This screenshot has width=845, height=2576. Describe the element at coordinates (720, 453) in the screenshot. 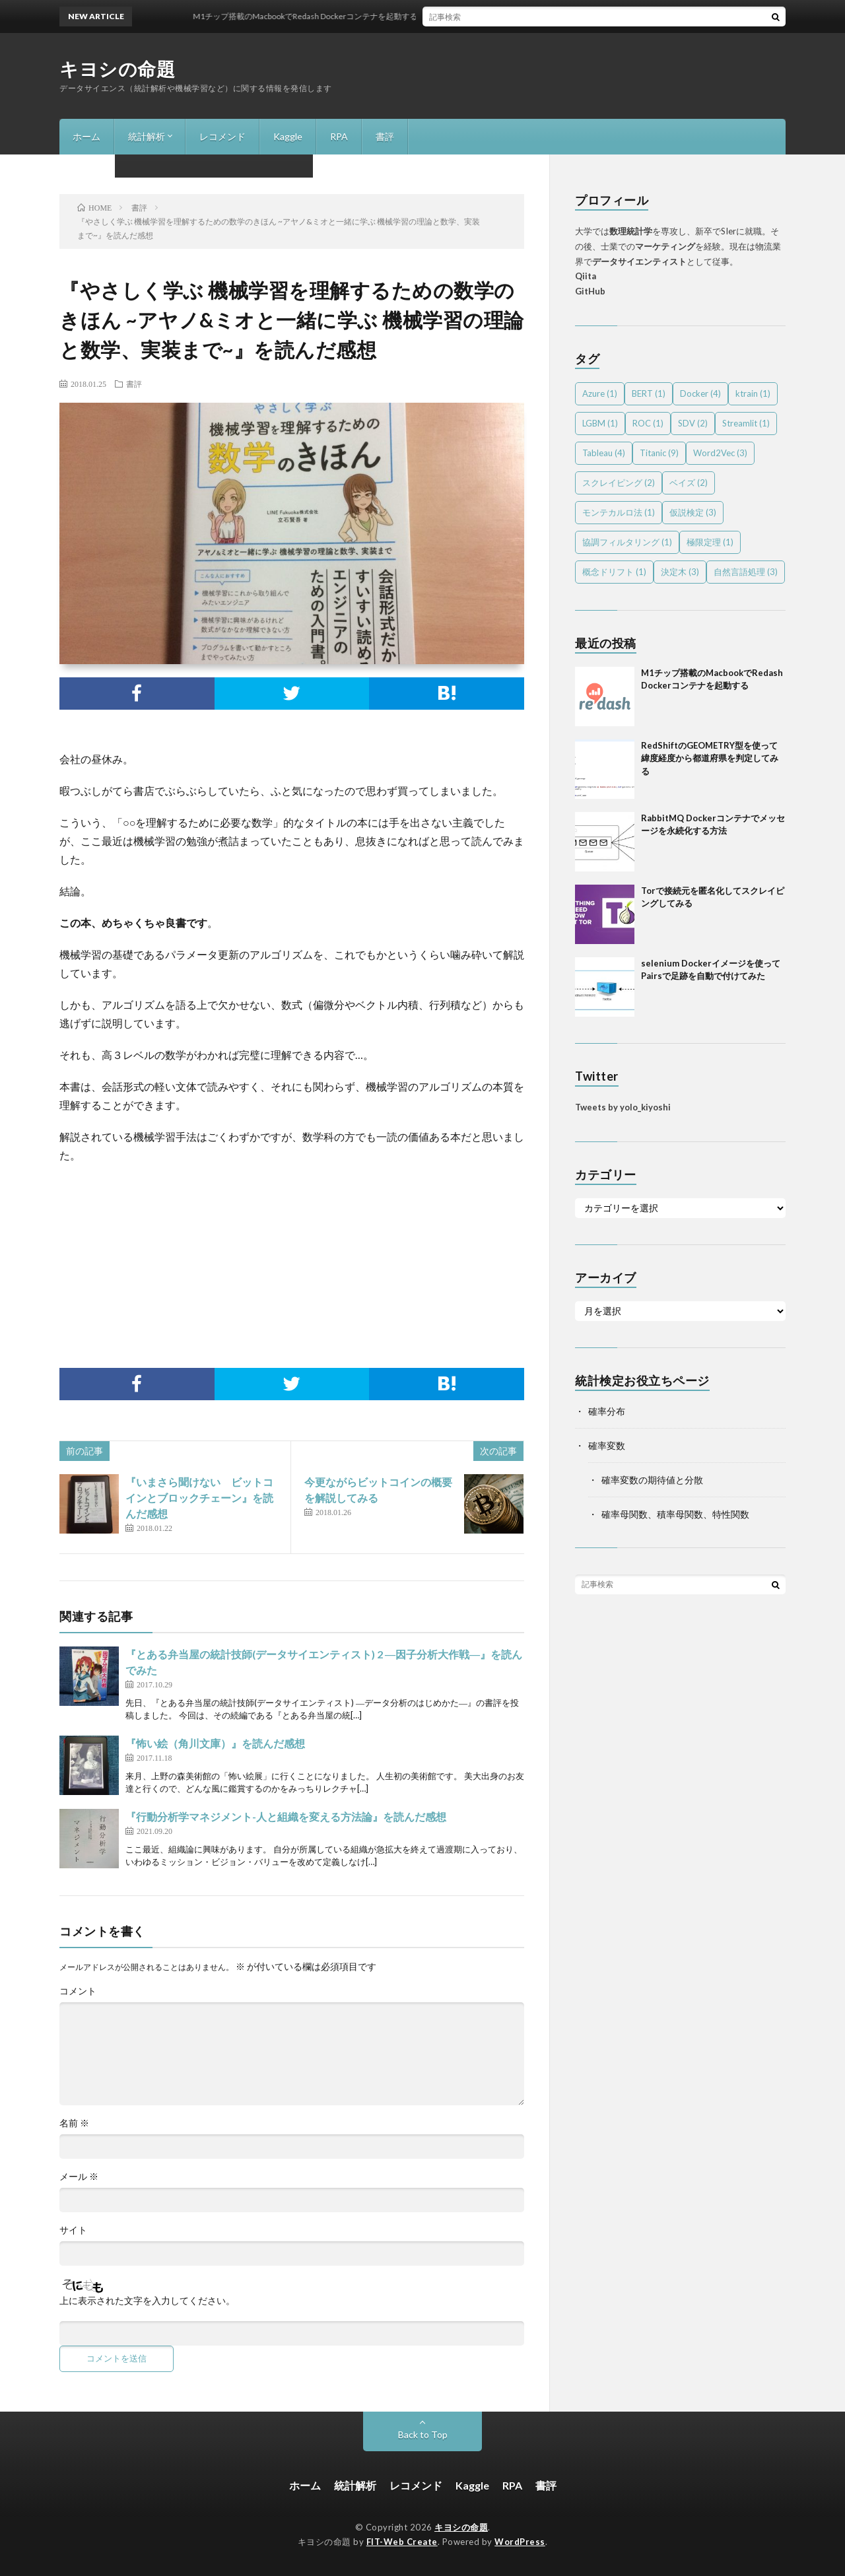

I see `Word2Vec [Word2Vec (3個の項目)]` at that location.